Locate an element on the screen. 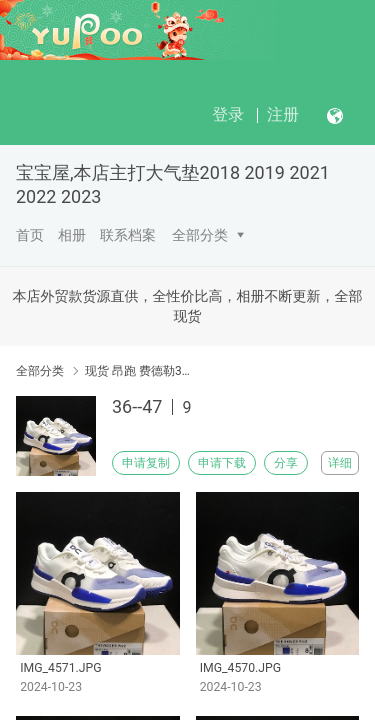 The width and height of the screenshot is (375, 720). 首页 is located at coordinates (30, 235).